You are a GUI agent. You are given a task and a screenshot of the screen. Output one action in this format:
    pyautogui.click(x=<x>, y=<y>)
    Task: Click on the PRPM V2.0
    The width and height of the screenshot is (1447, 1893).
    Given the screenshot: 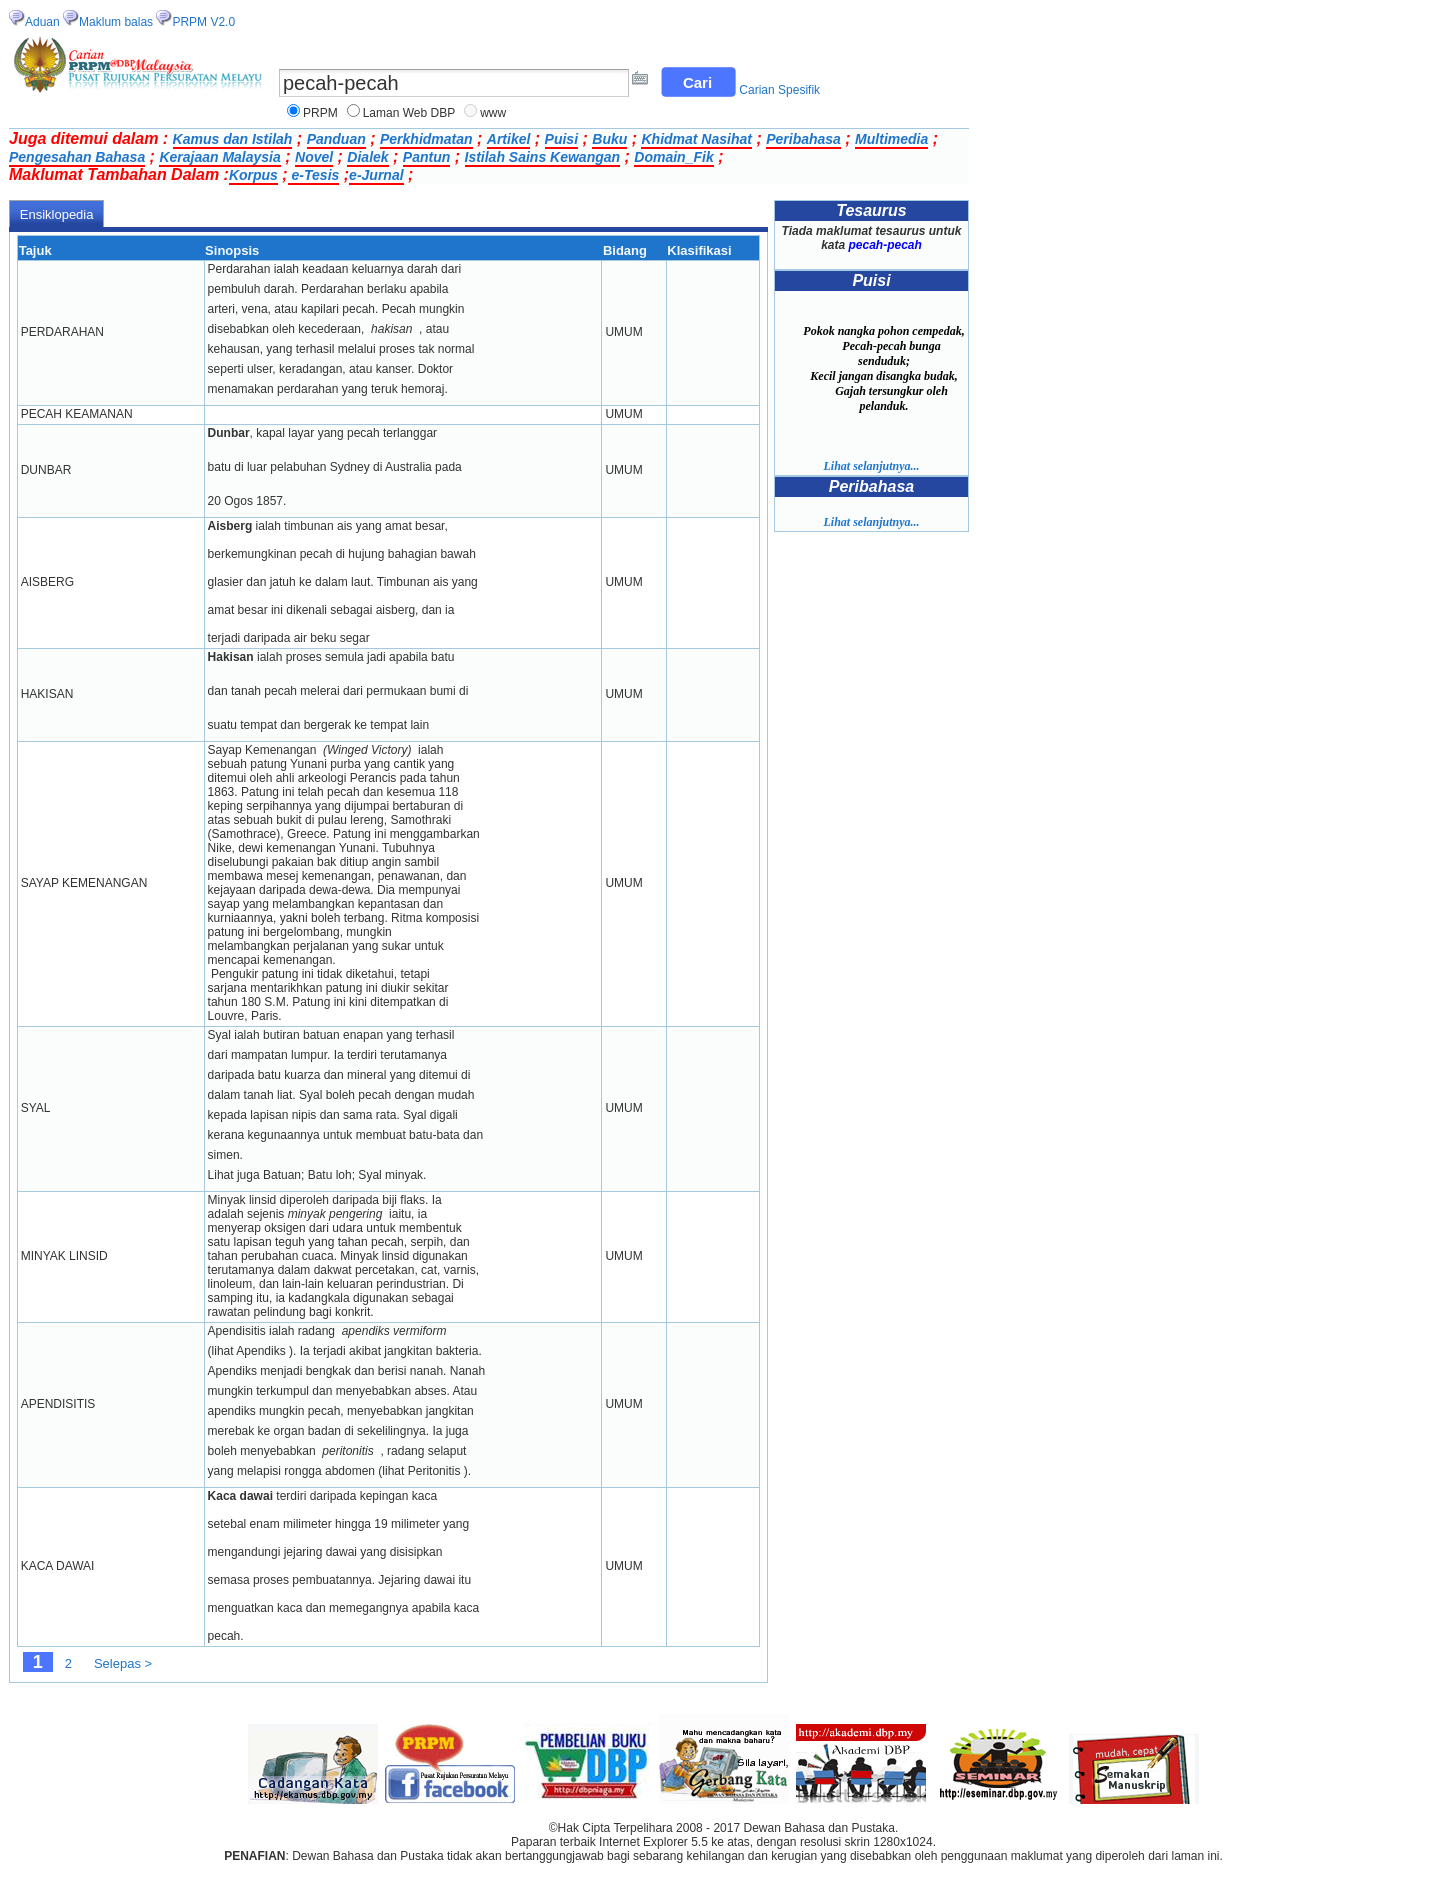 What is the action you would take?
    pyautogui.click(x=203, y=22)
    